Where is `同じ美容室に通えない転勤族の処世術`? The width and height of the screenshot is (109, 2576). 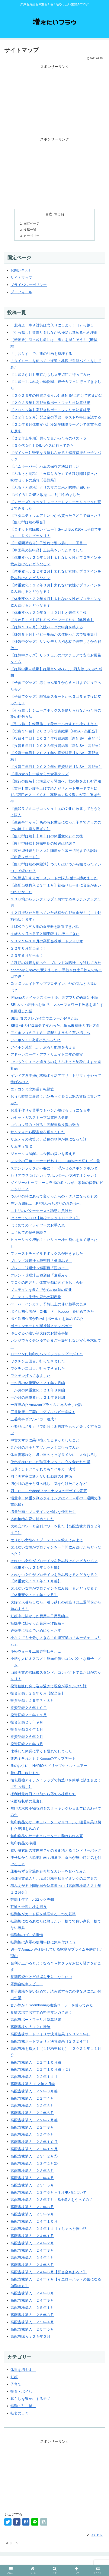
同じ美容室に通えない転勤族の処世術 is located at coordinates (41, 1477).